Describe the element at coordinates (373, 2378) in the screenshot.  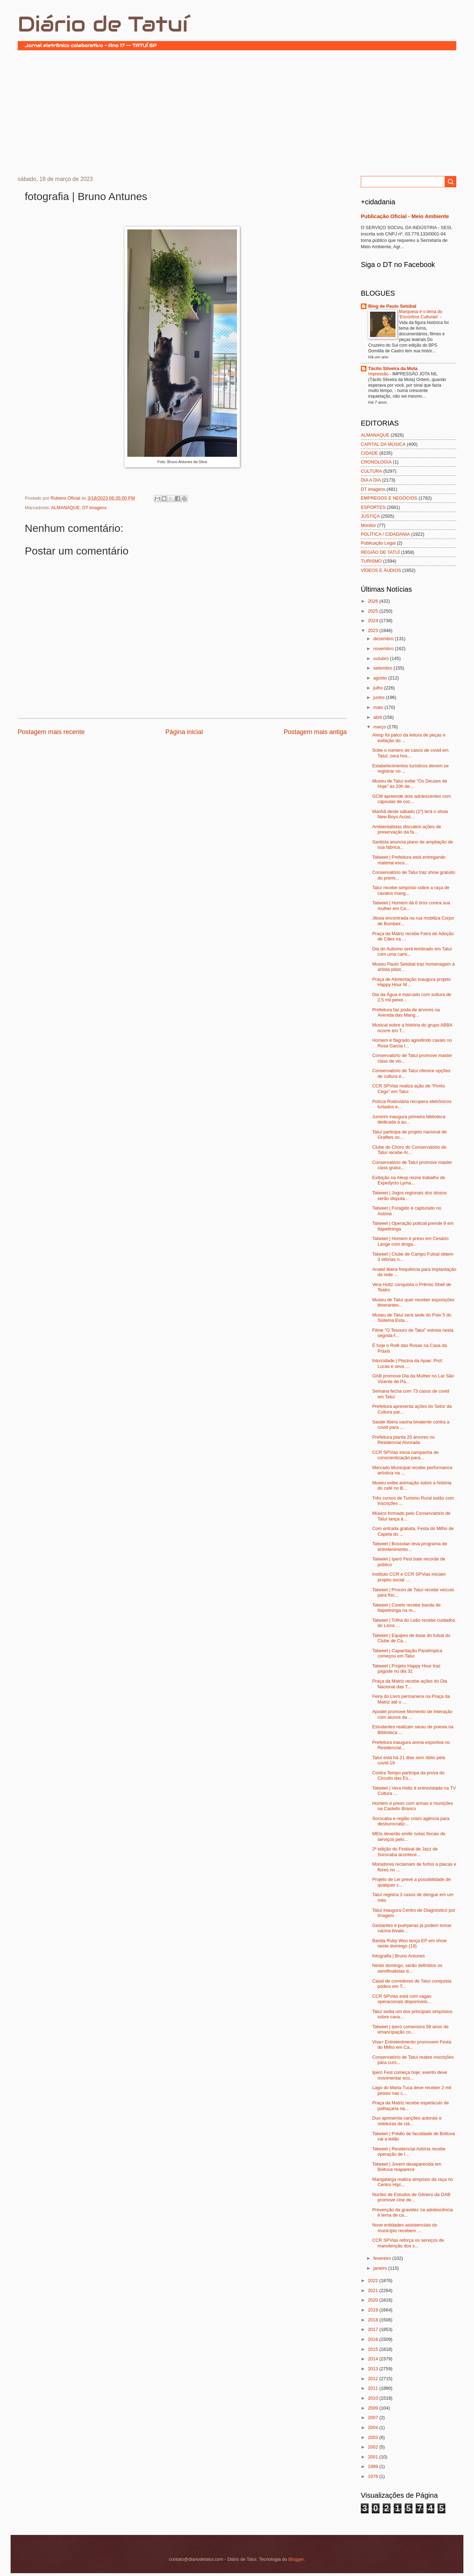
I see `2012` at that location.